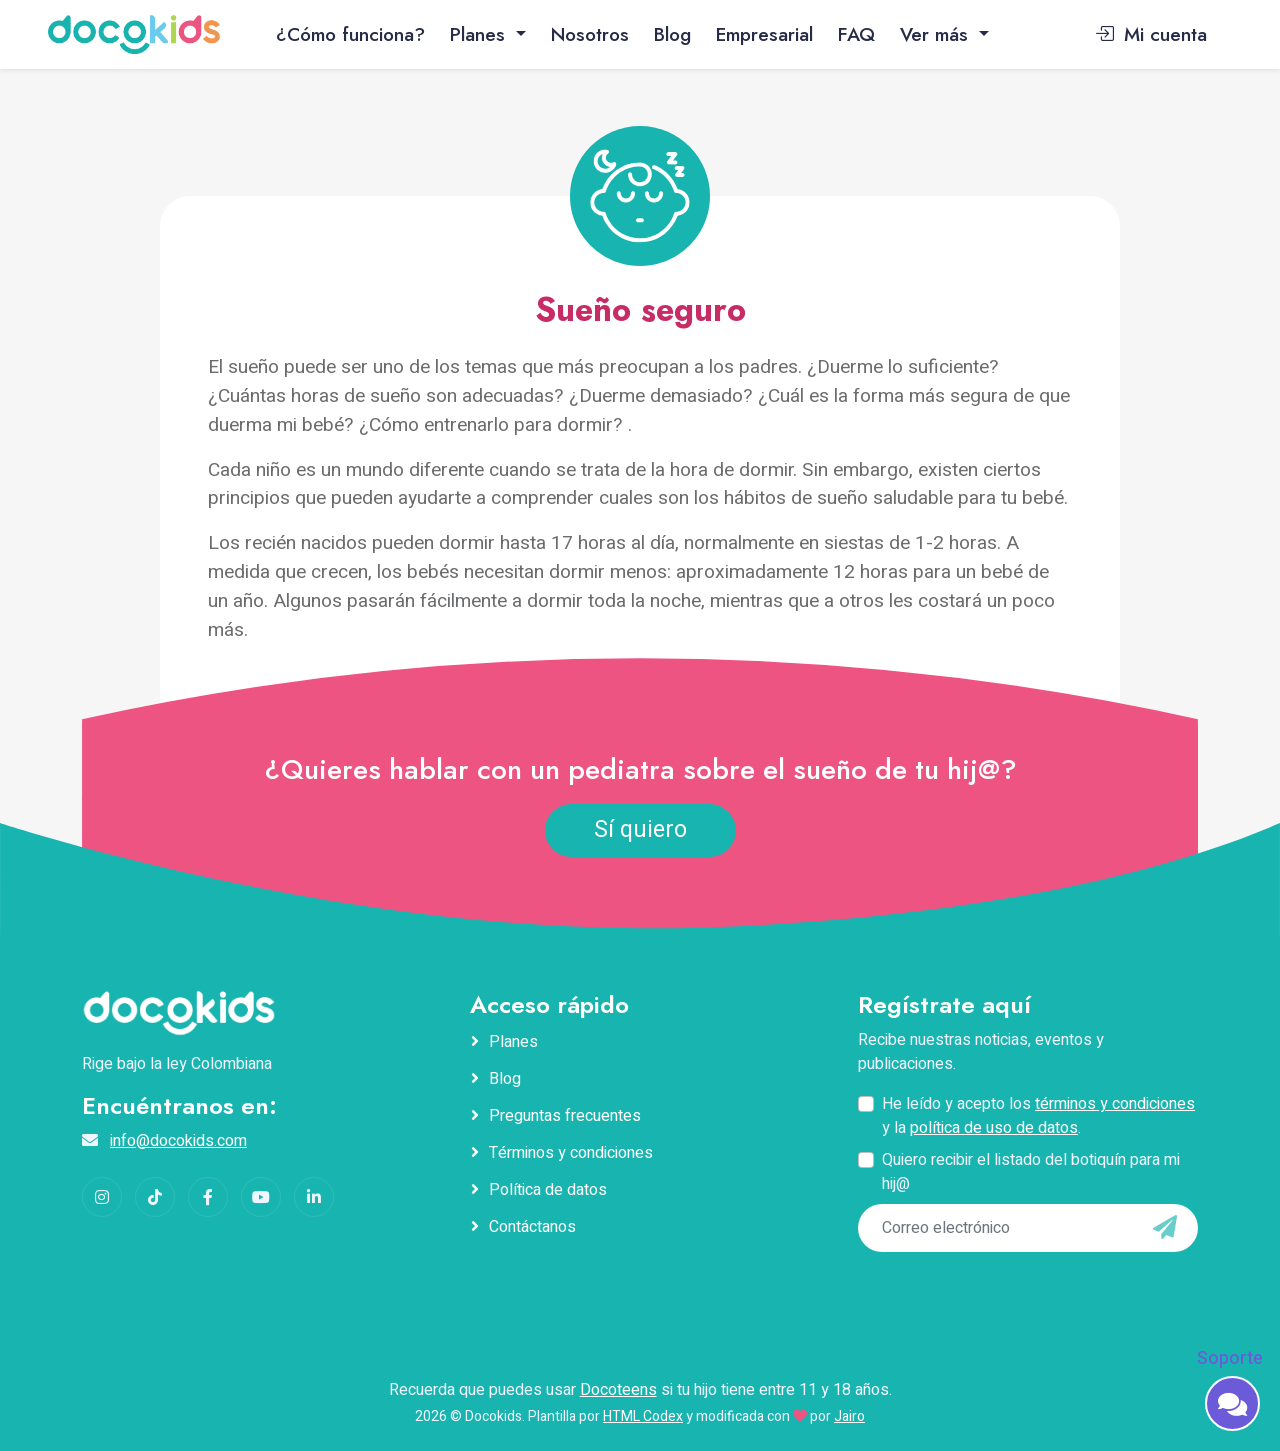 This screenshot has width=1280, height=1451. What do you see at coordinates (1115, 1104) in the screenshot?
I see `términos y condiciones` at bounding box center [1115, 1104].